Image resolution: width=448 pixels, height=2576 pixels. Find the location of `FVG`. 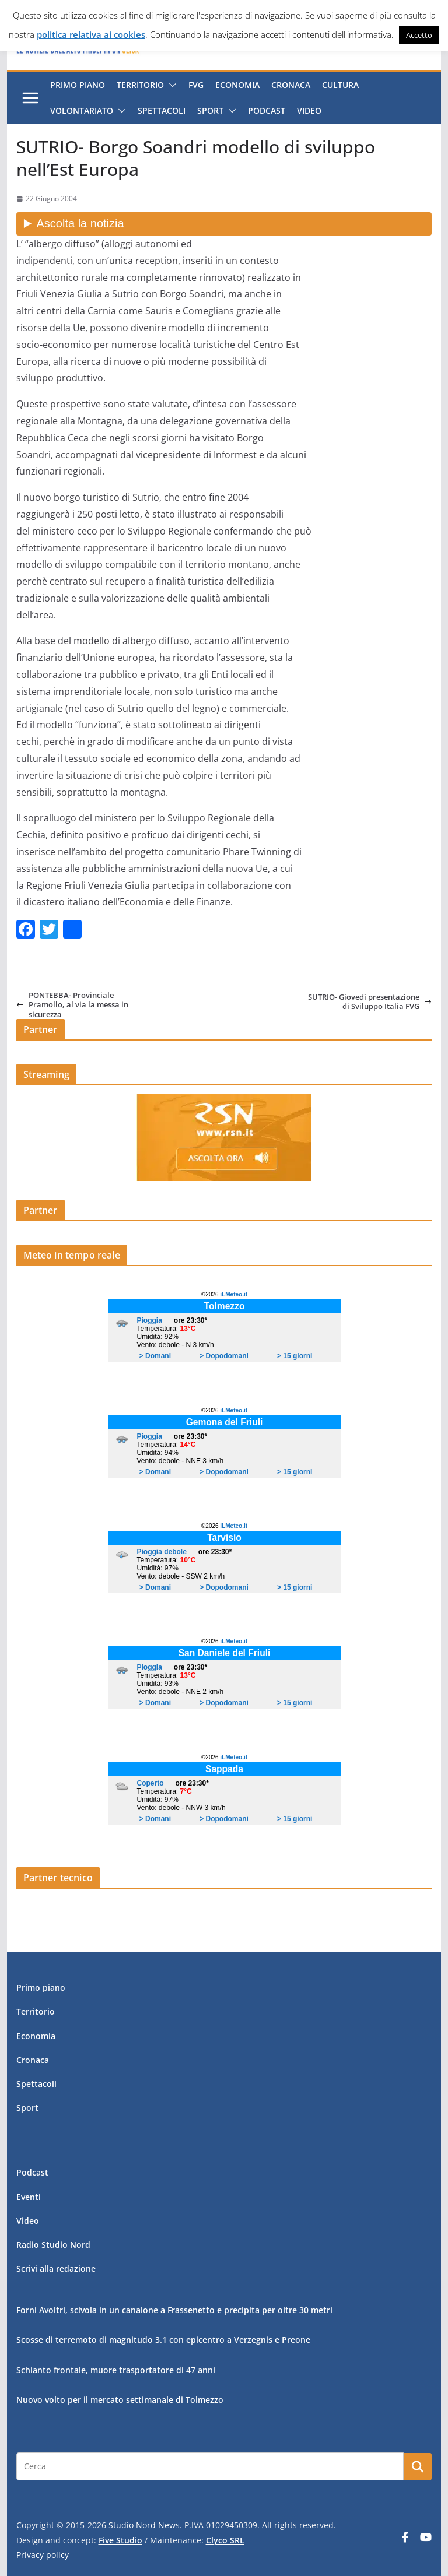

FVG is located at coordinates (196, 84).